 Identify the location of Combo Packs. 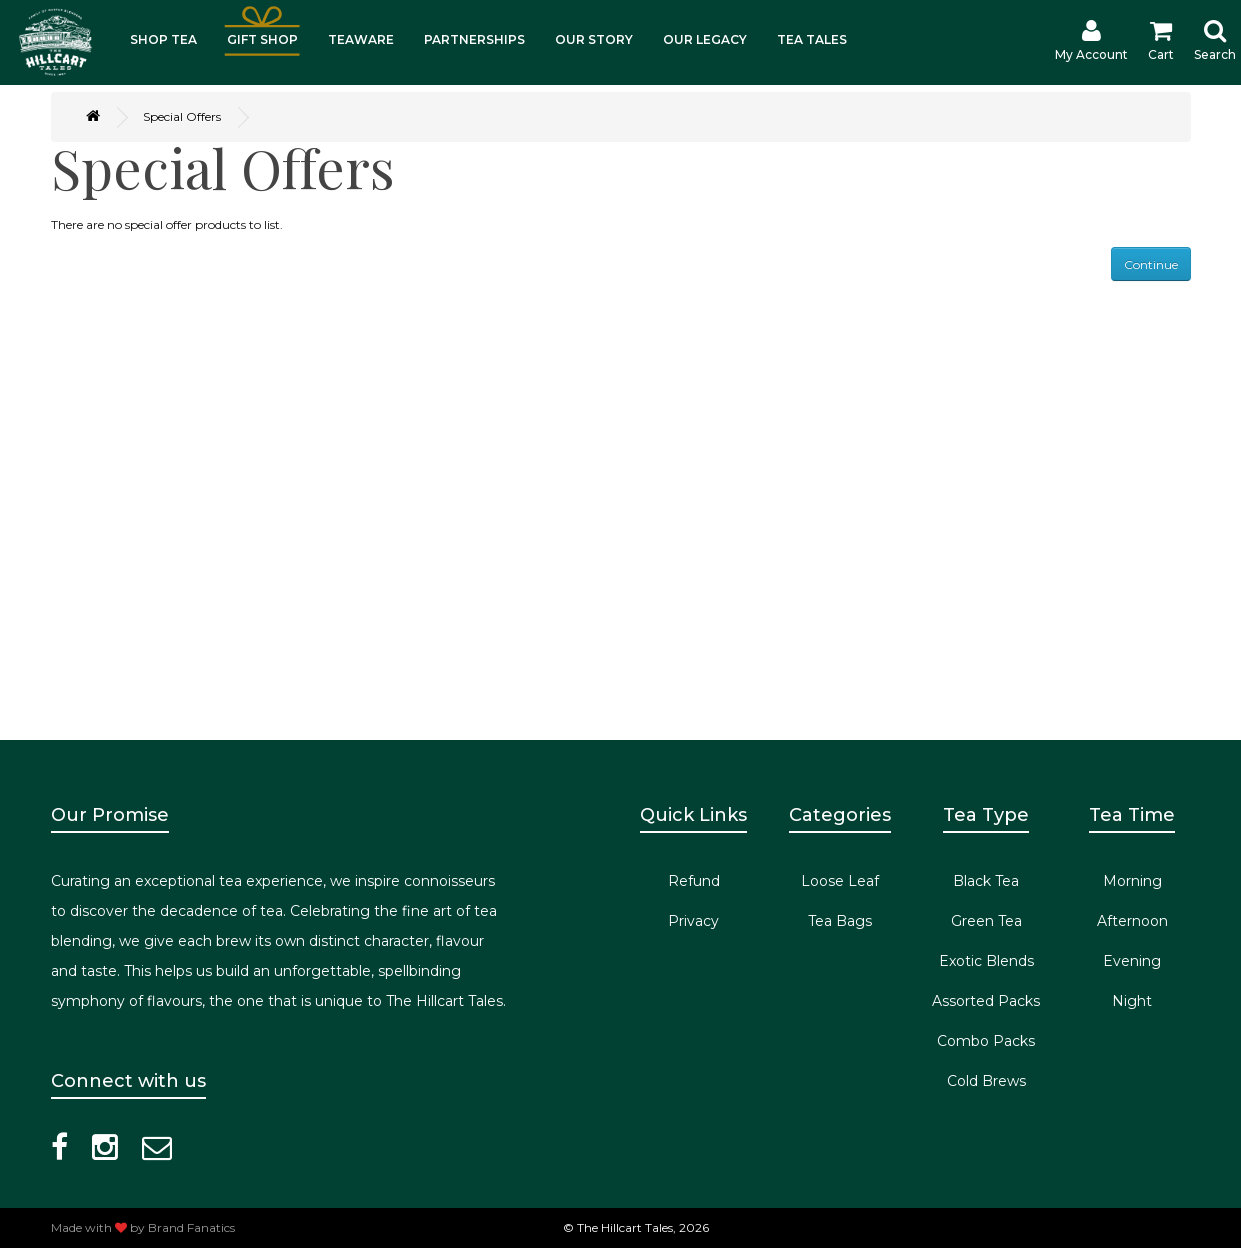
(986, 1041).